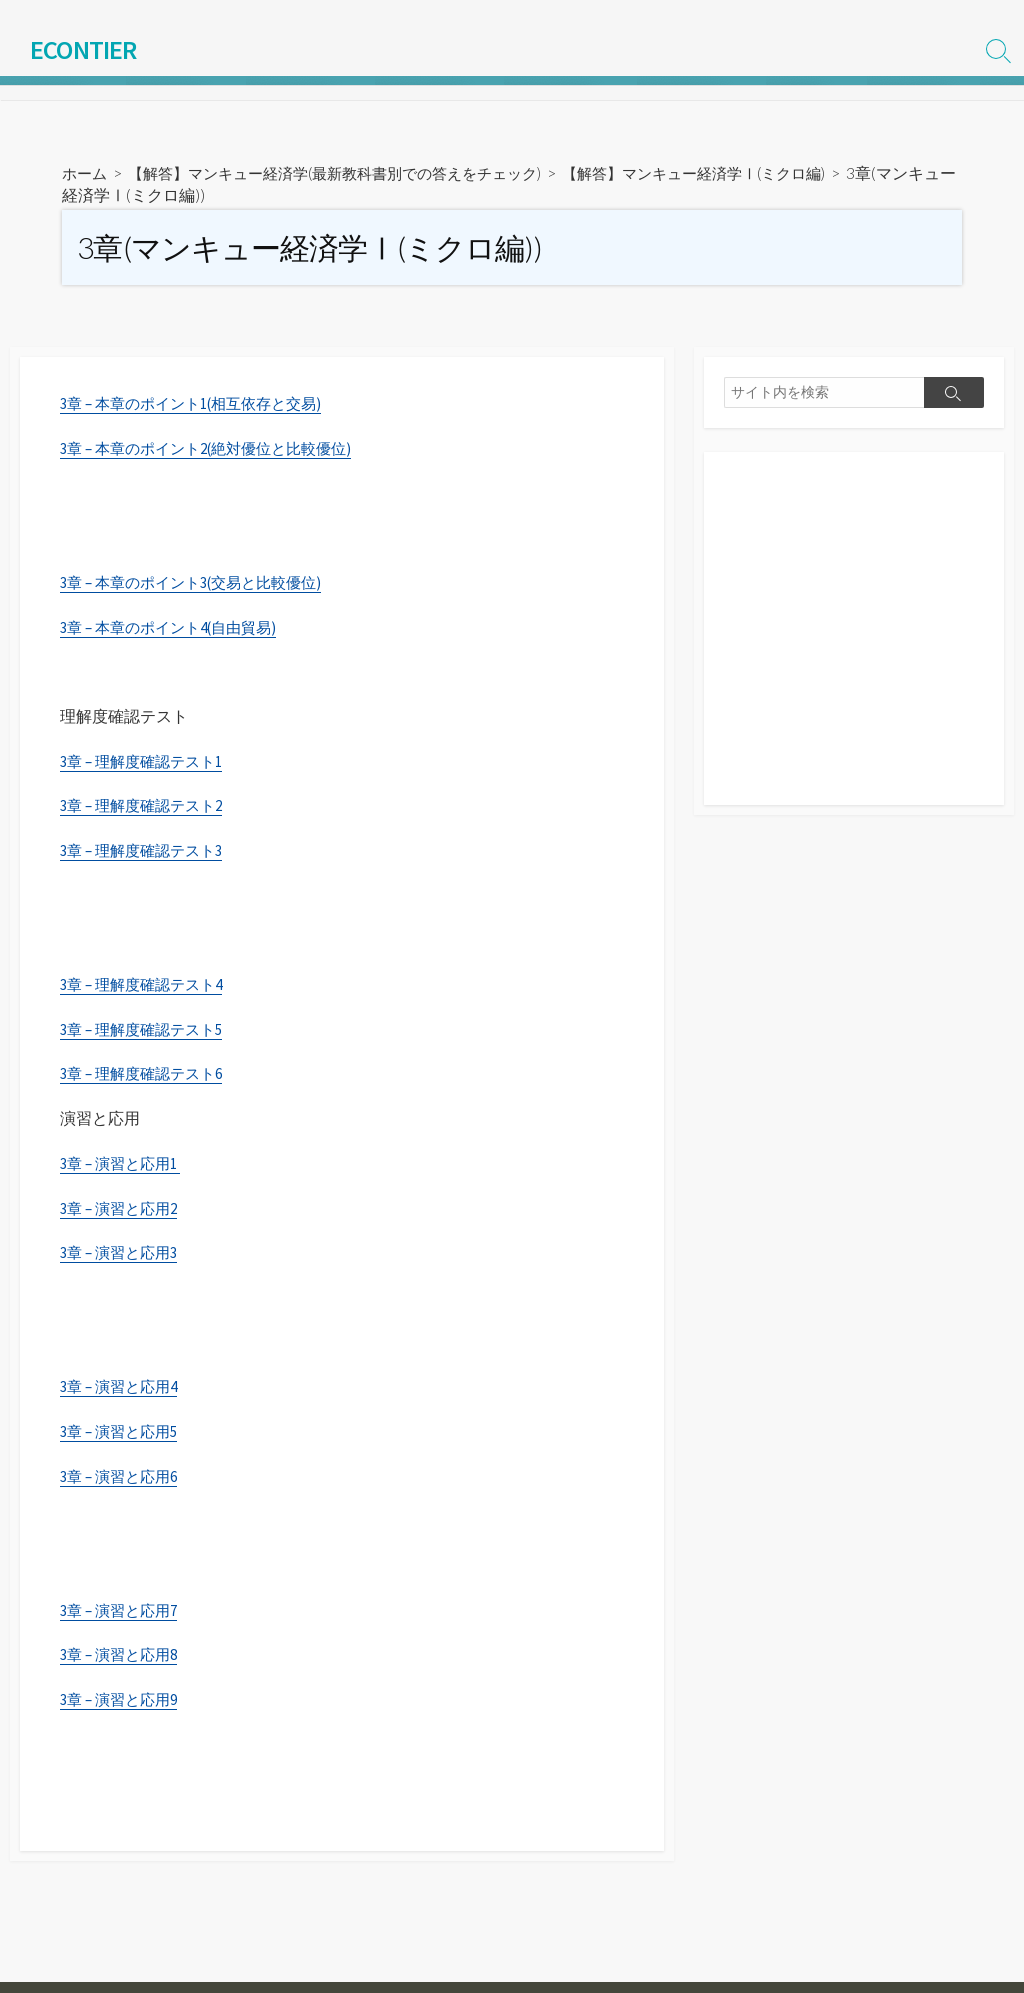  I want to click on ホーム, so click(86, 175).